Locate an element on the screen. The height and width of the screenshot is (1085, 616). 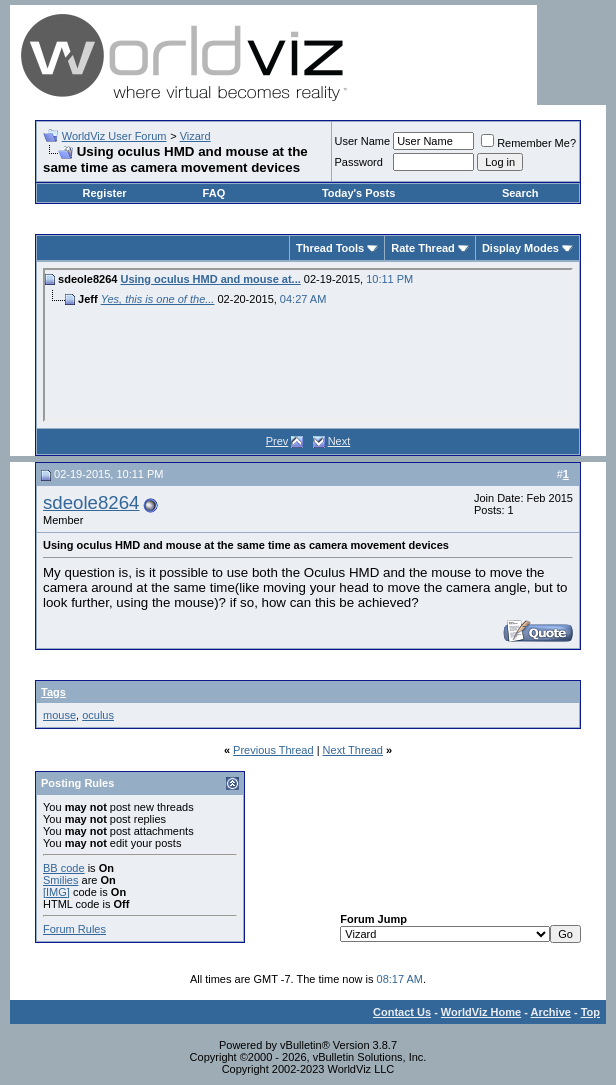
WorldViz Home is located at coordinates (481, 1012).